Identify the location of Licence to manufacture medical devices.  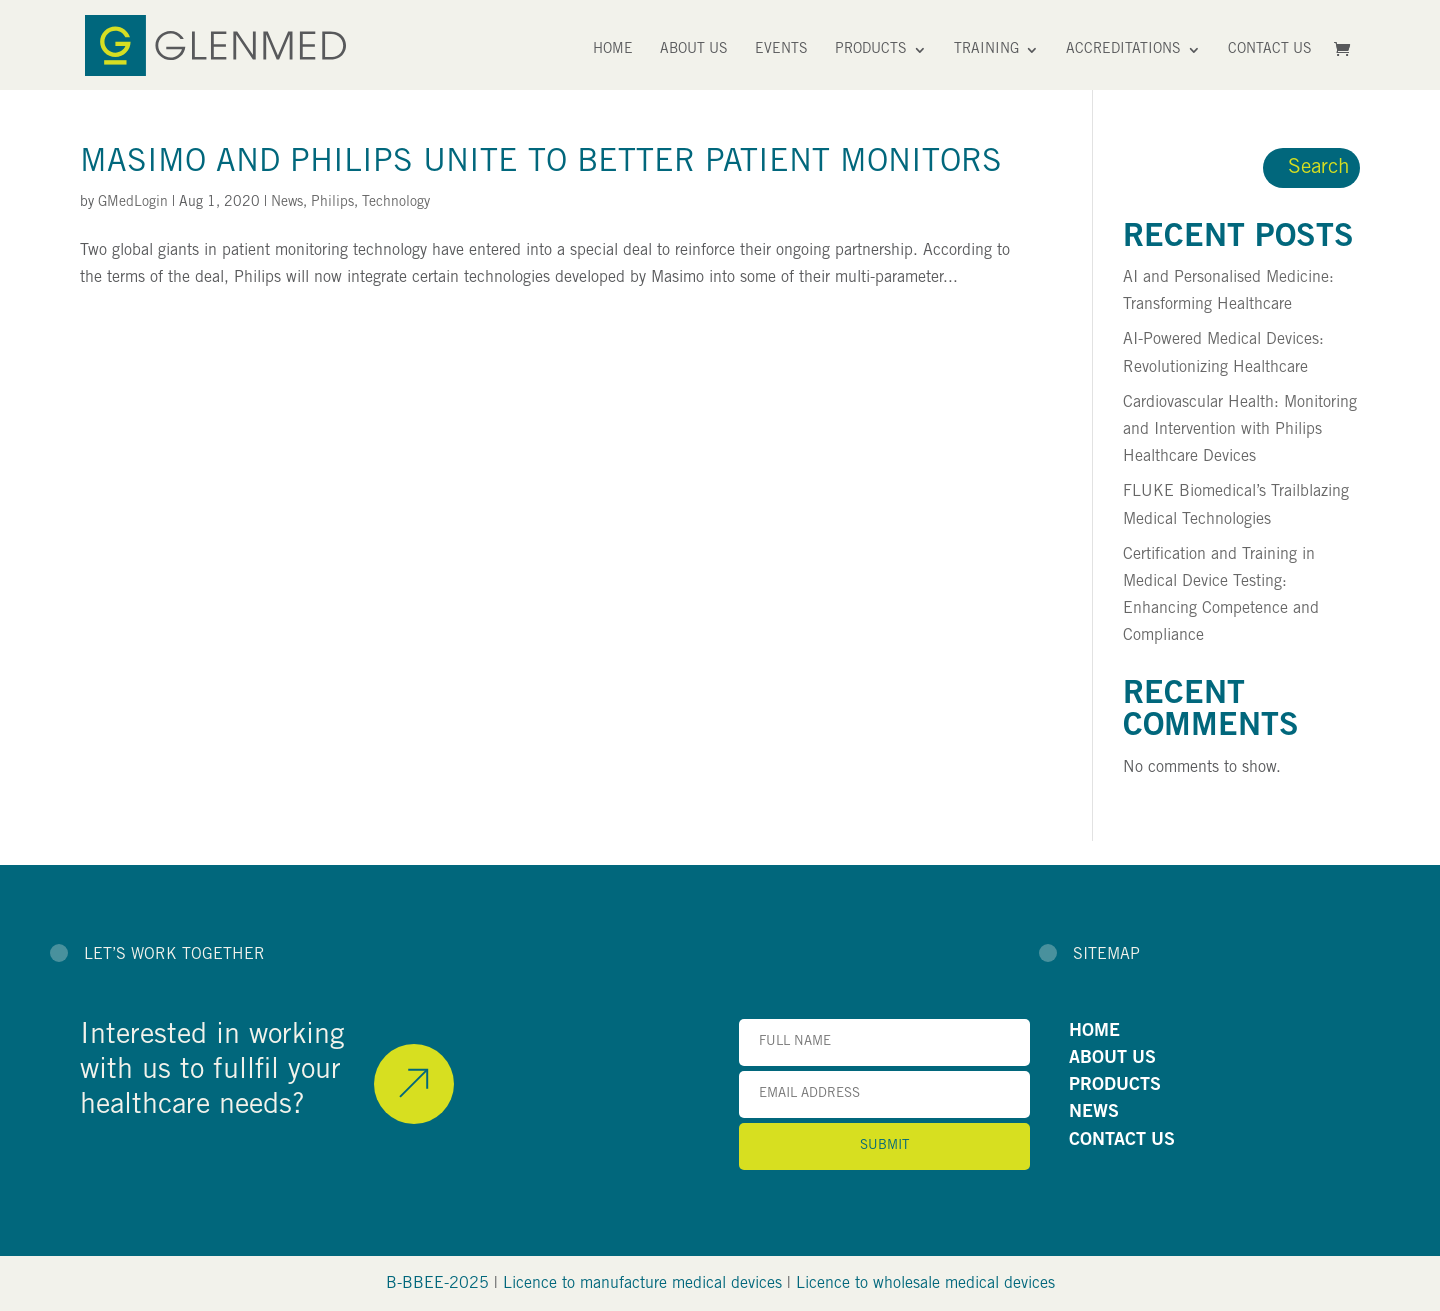
(642, 1284).